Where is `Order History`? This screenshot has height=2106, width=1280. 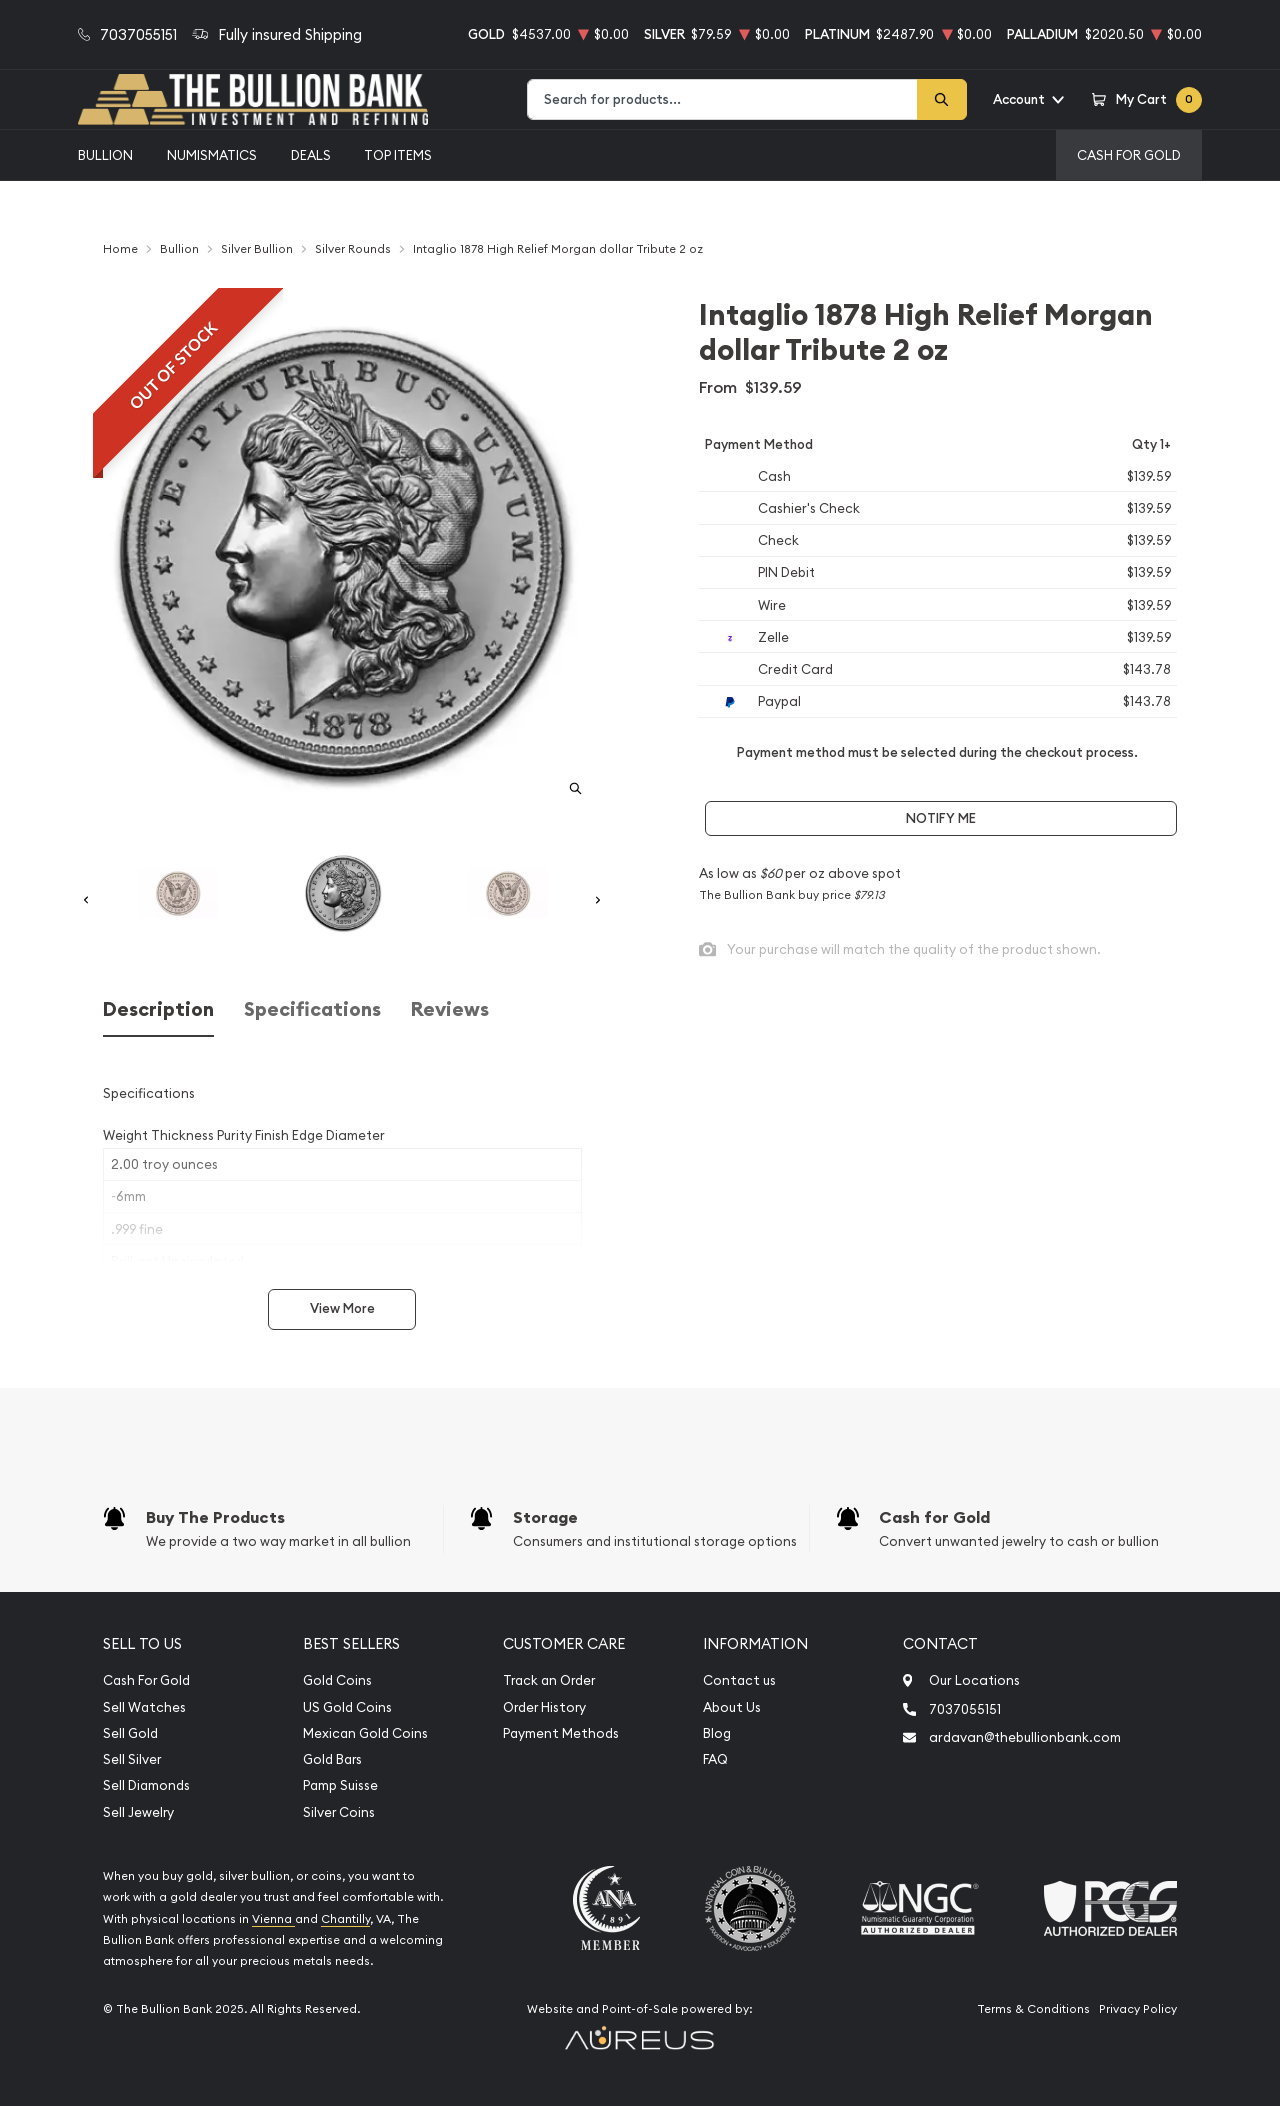
Order History is located at coordinates (544, 1707).